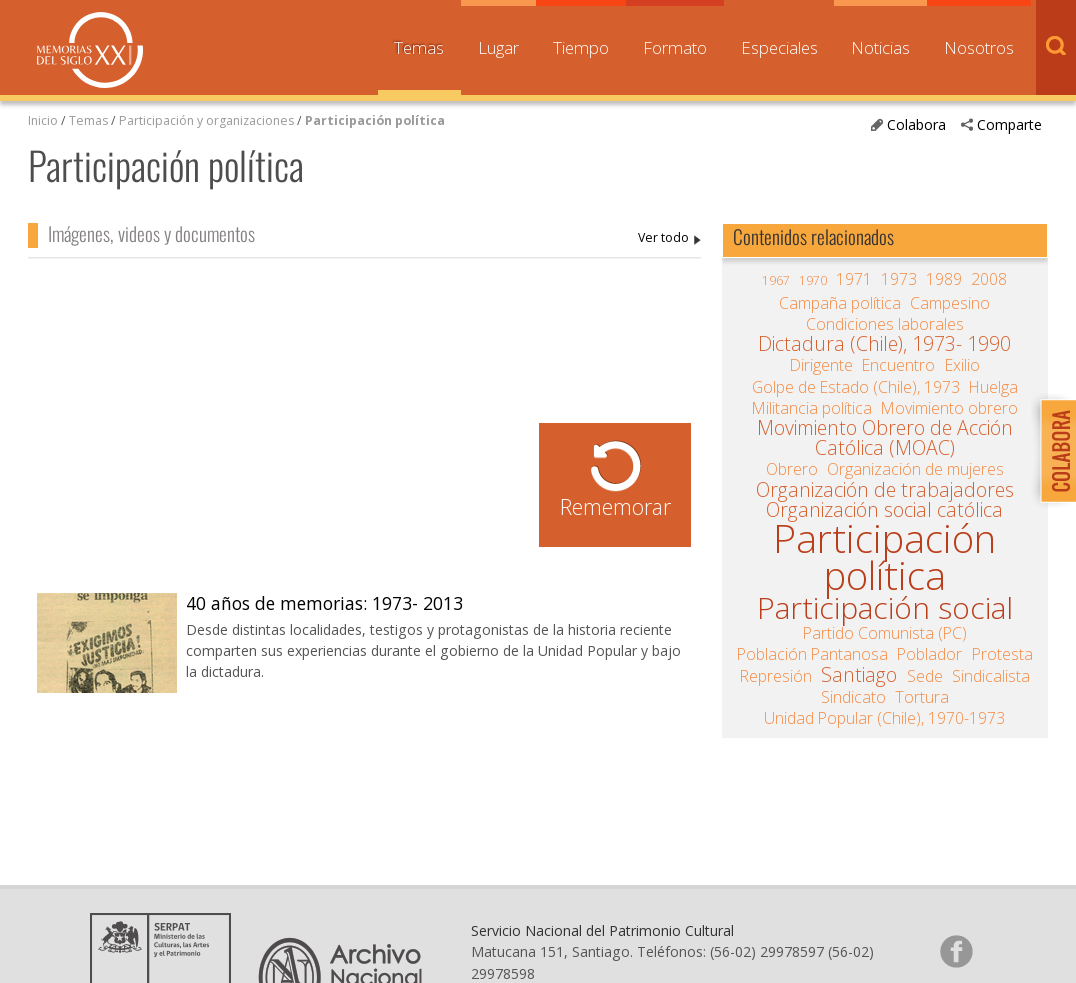  Describe the element at coordinates (602, 930) in the screenshot. I see `Servicio Nacional del Patrimonio Cultural` at that location.